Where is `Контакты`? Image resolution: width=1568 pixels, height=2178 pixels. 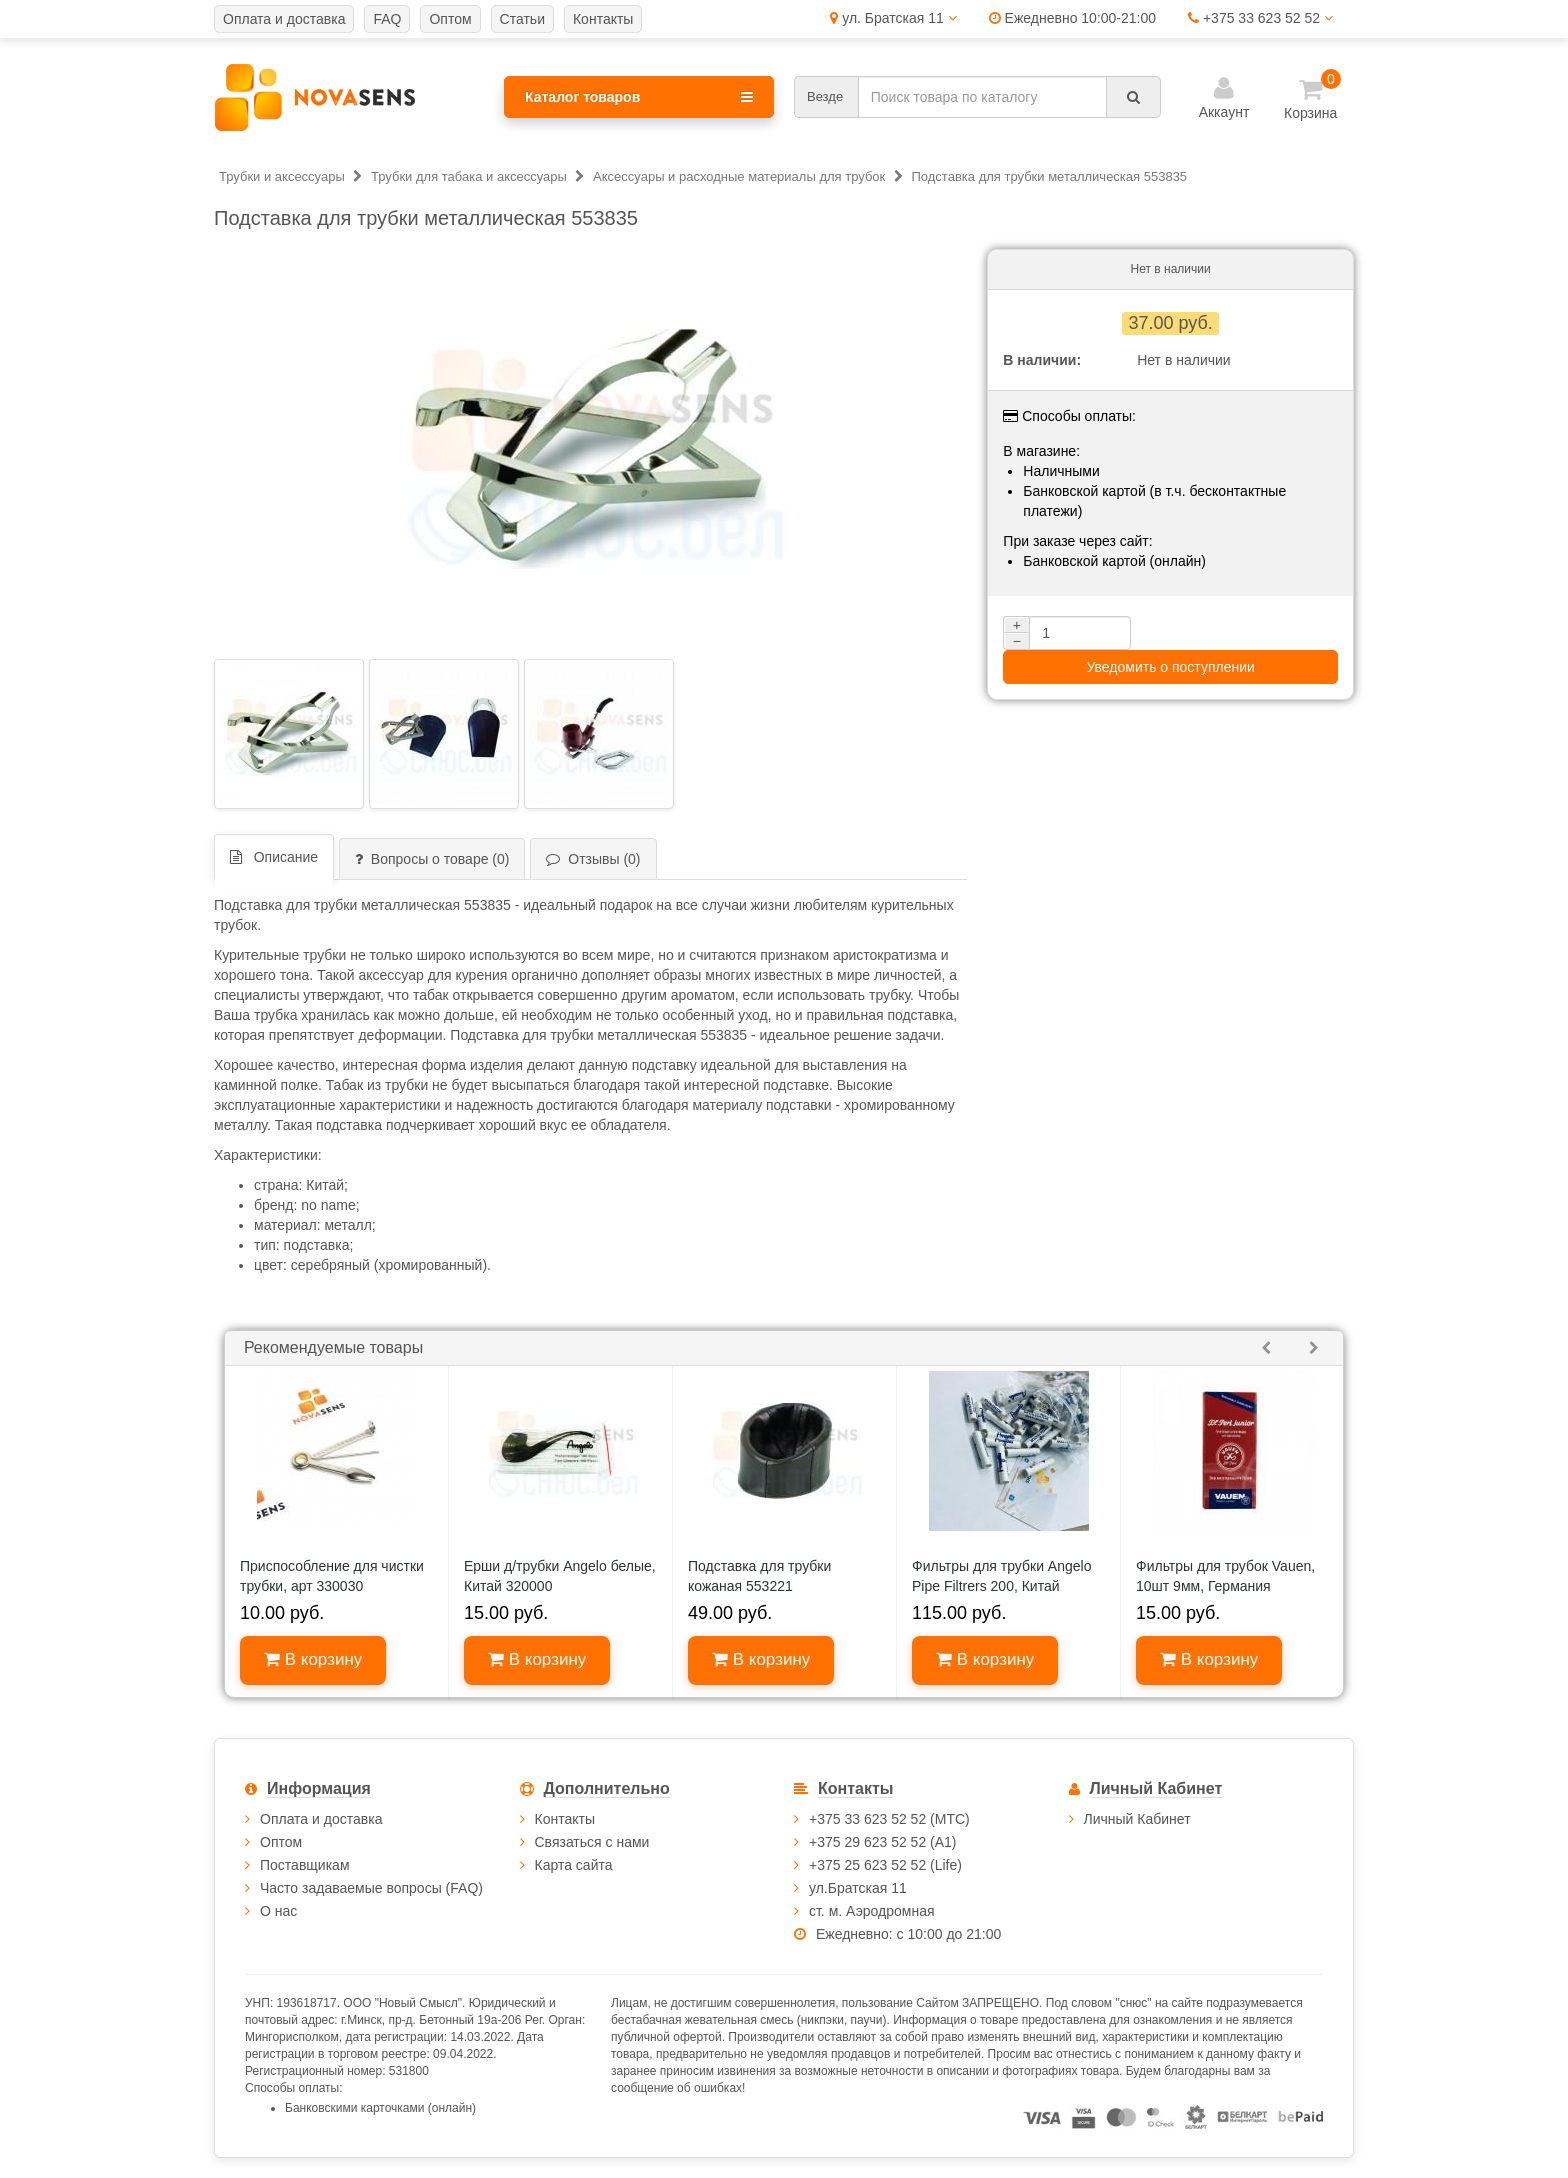 Контакты is located at coordinates (565, 1819).